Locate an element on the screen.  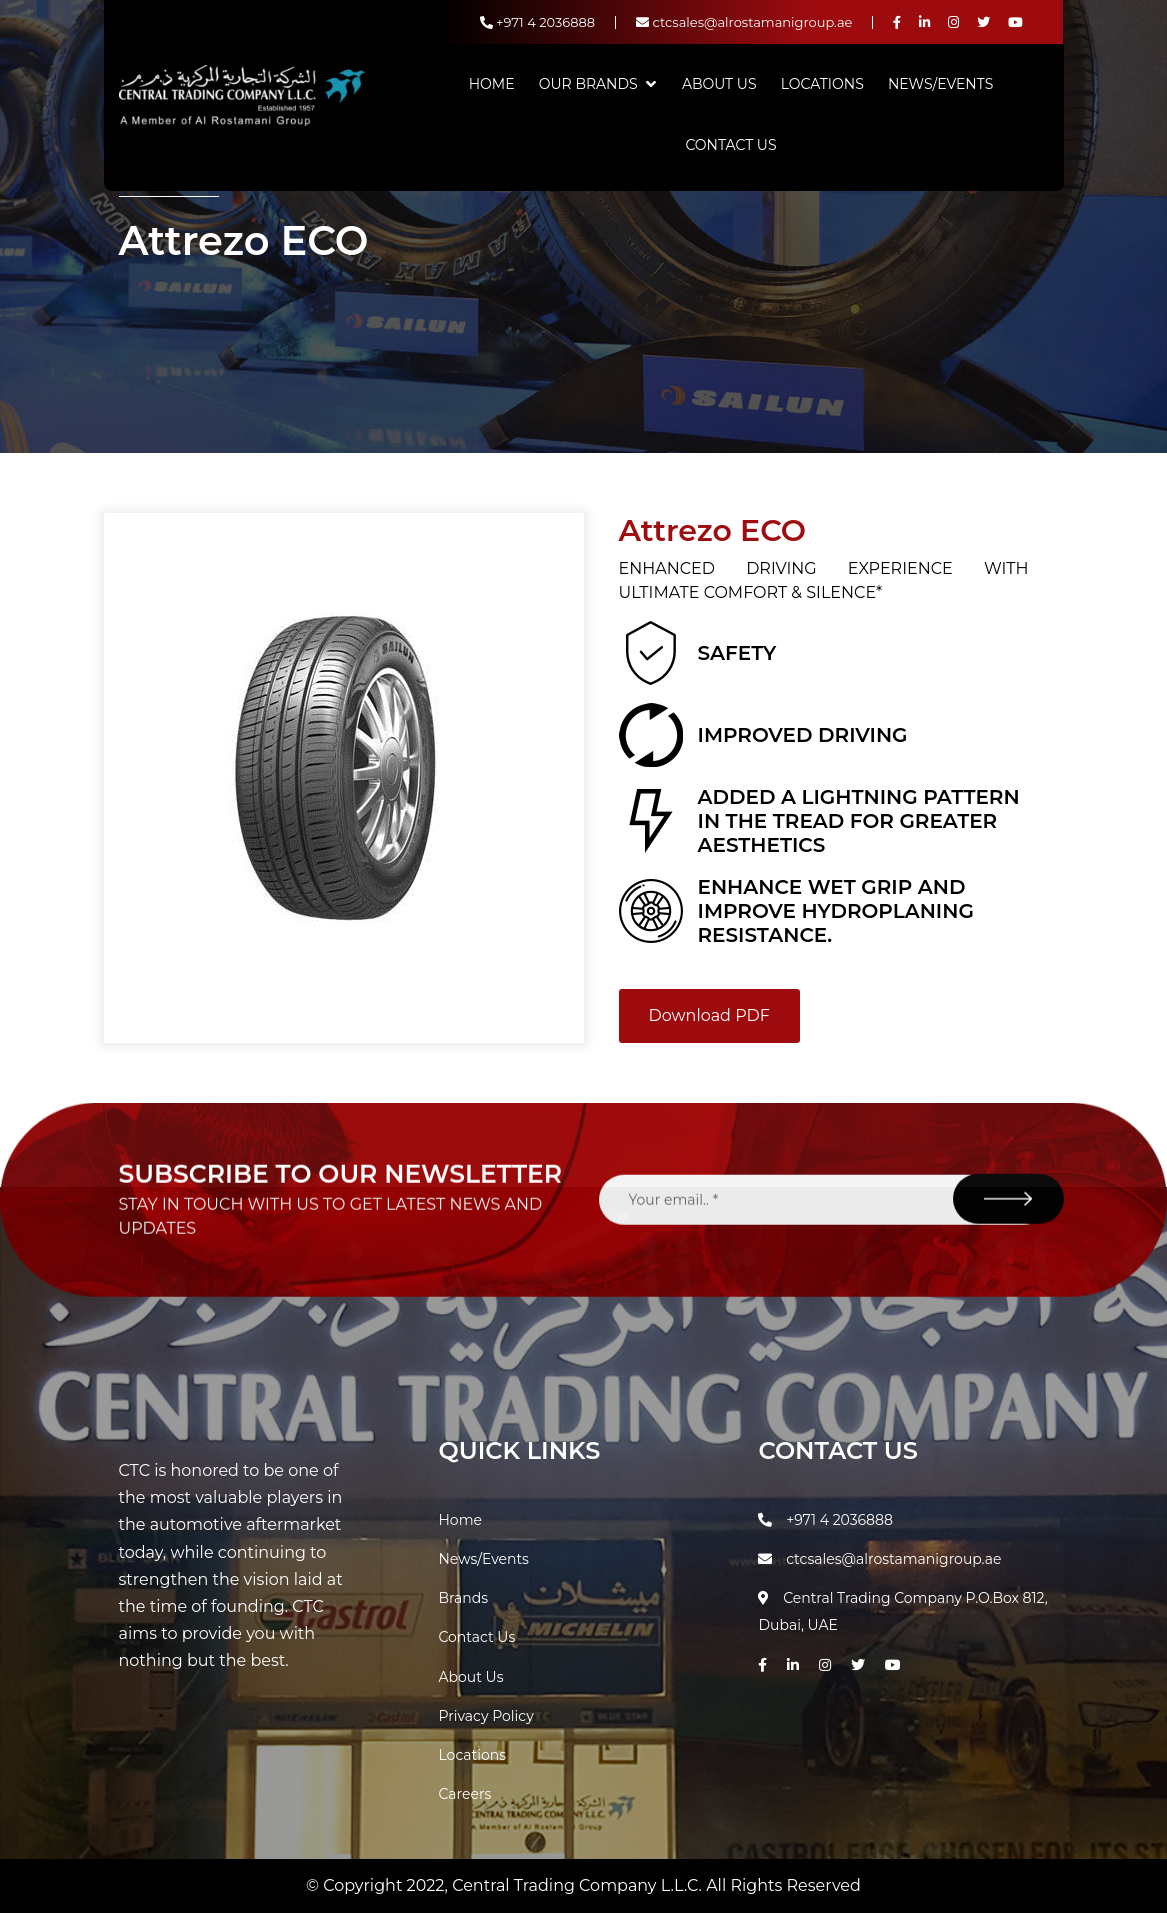
Central Trading Company L.L.C. is located at coordinates (579, 1885).